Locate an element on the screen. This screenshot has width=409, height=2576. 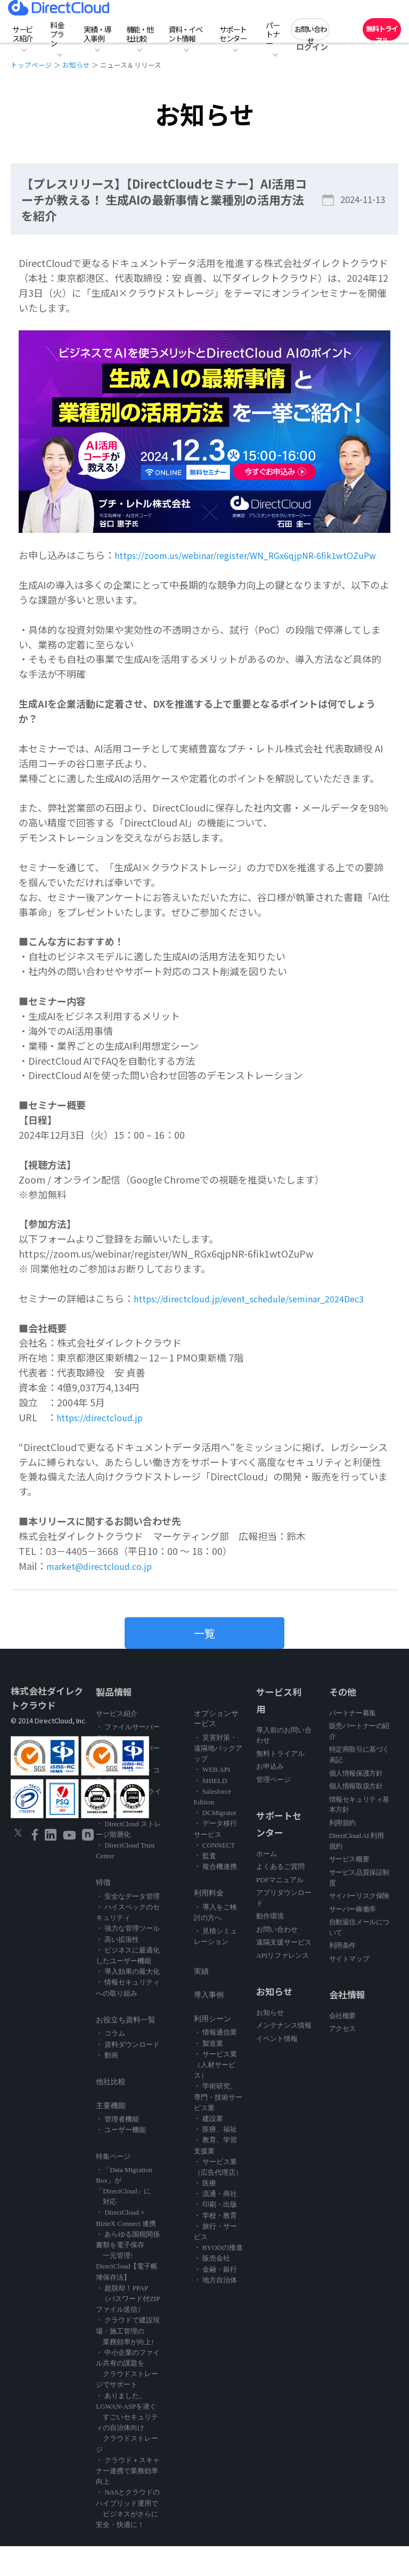
・ 流通・商社 is located at coordinates (215, 2223).